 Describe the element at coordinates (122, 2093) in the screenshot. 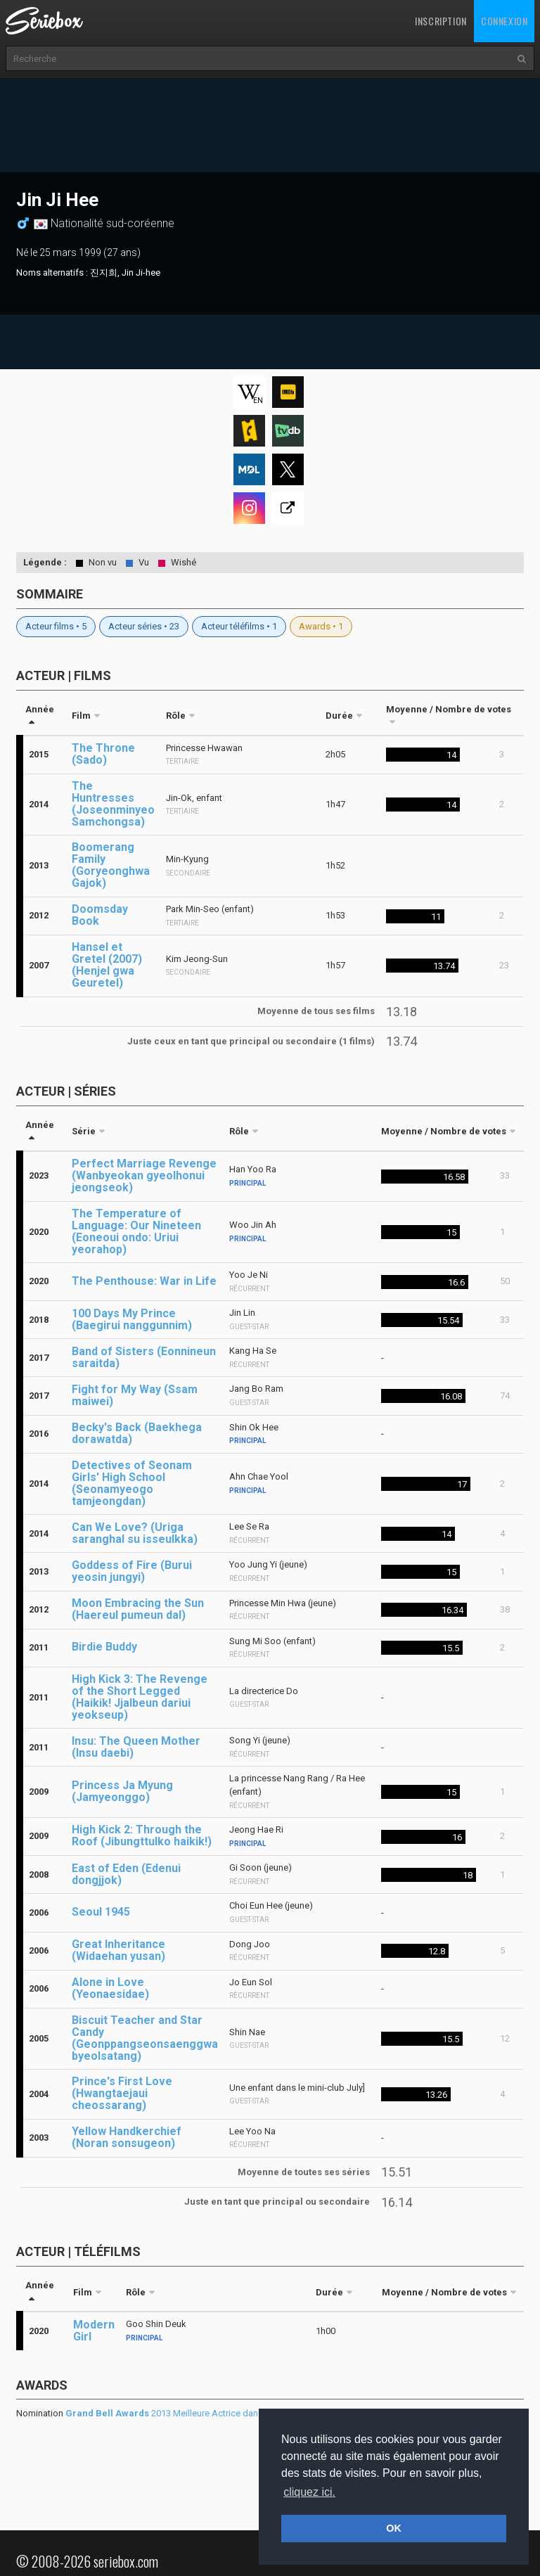

I see `Prince's First Love (Hwangtaejaui cheossarang)` at that location.